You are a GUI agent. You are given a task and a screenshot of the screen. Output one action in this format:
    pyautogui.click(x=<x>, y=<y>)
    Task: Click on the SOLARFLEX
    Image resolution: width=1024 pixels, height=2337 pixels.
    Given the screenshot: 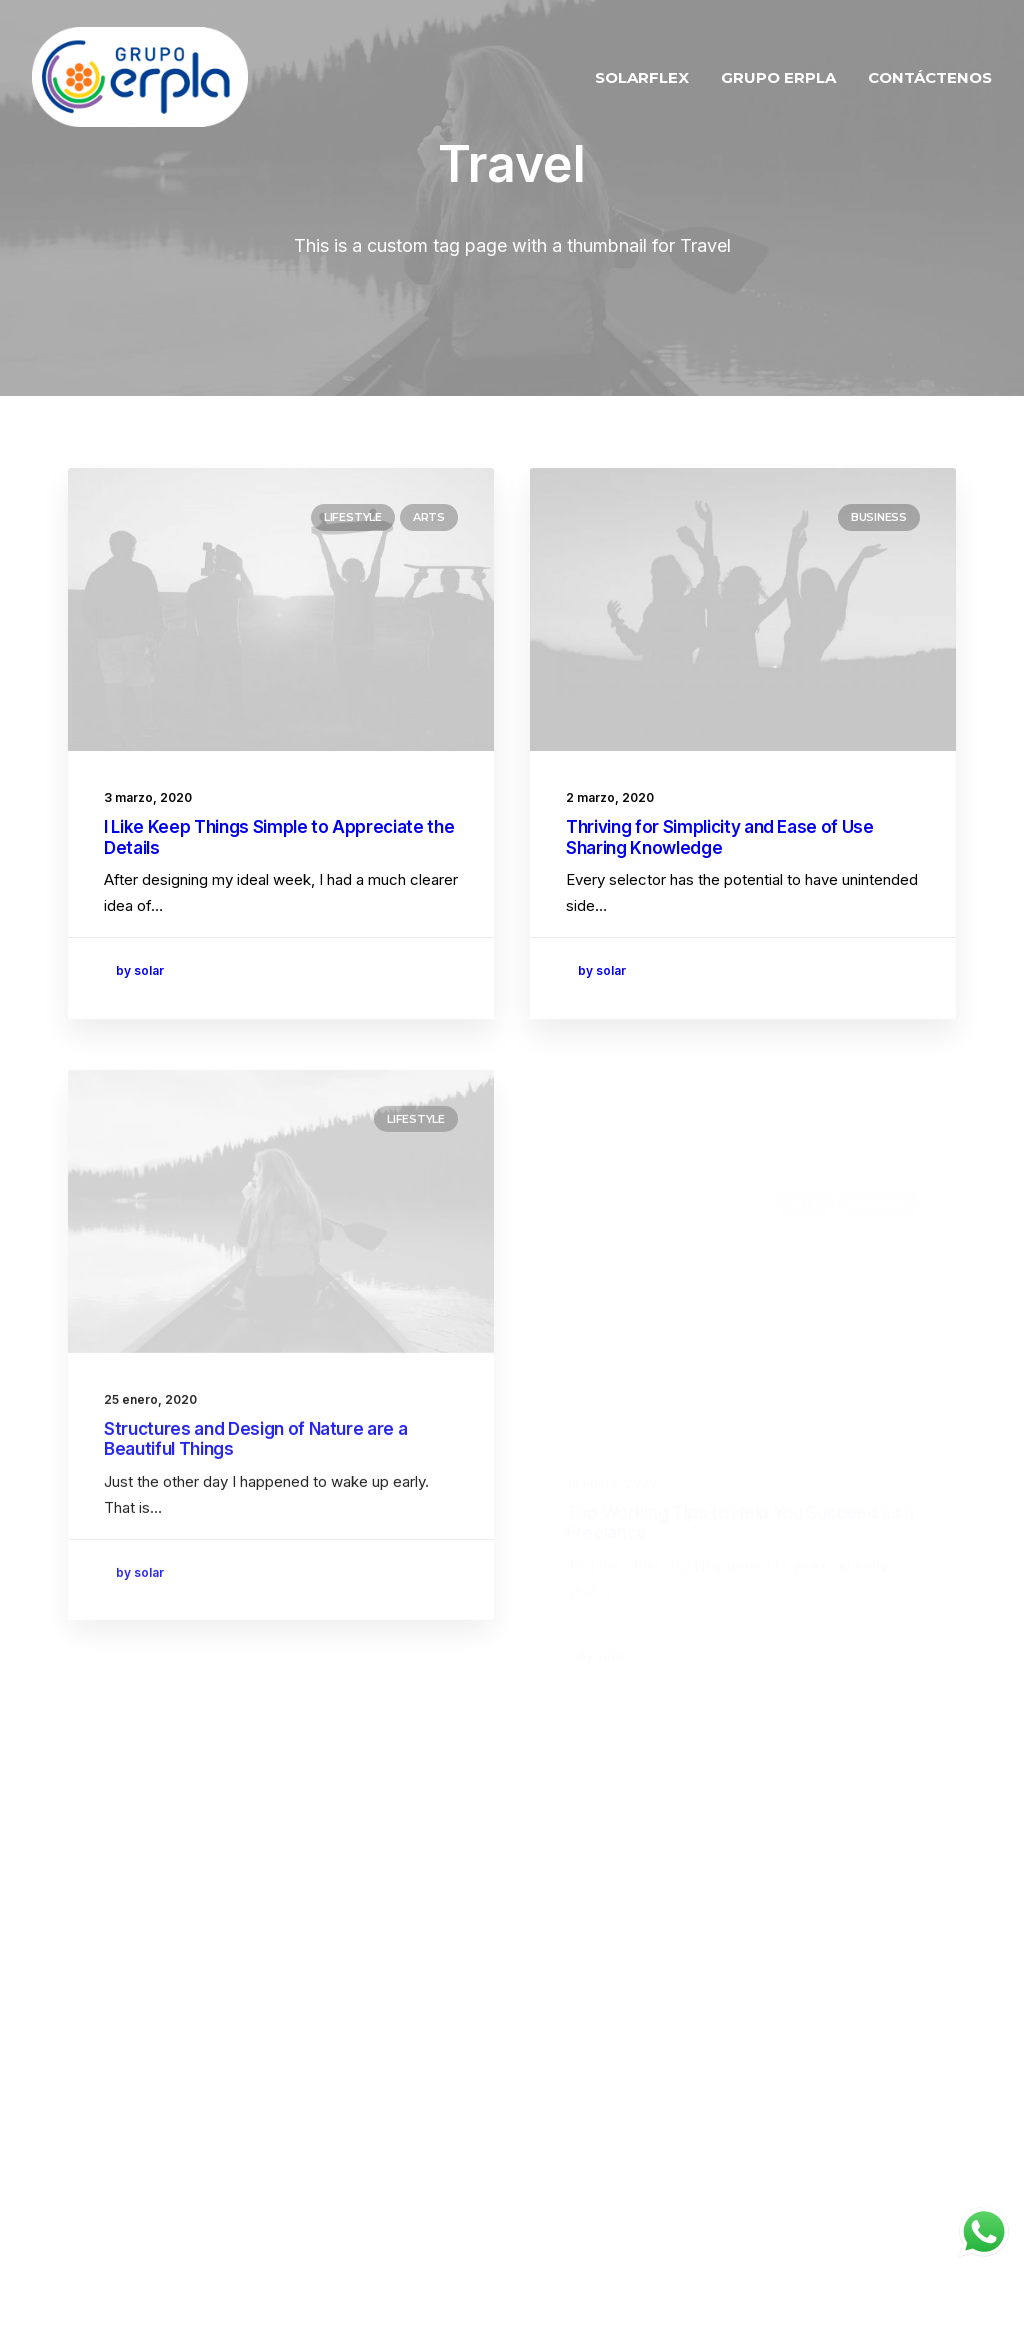 What is the action you would take?
    pyautogui.click(x=642, y=77)
    